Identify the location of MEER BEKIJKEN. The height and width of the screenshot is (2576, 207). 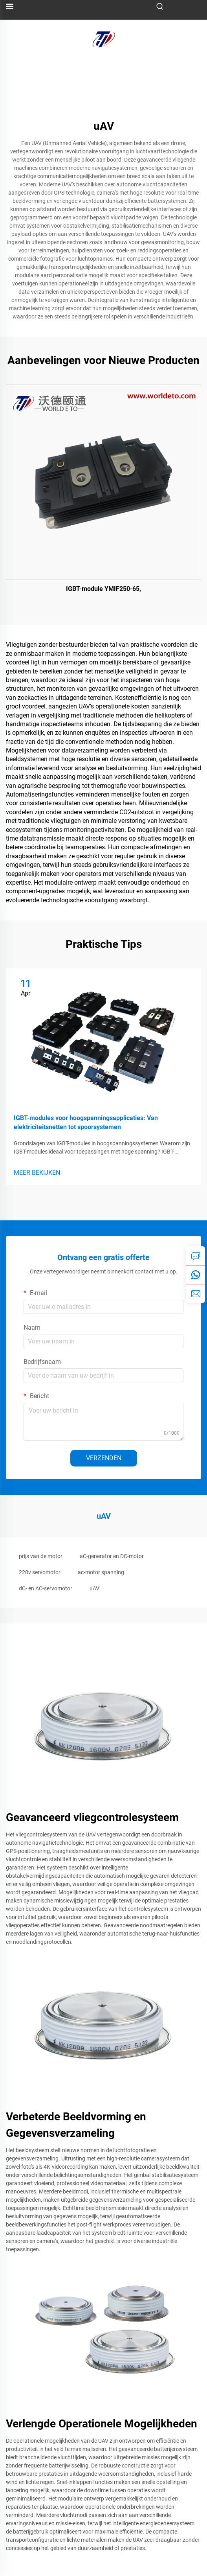
(37, 1172).